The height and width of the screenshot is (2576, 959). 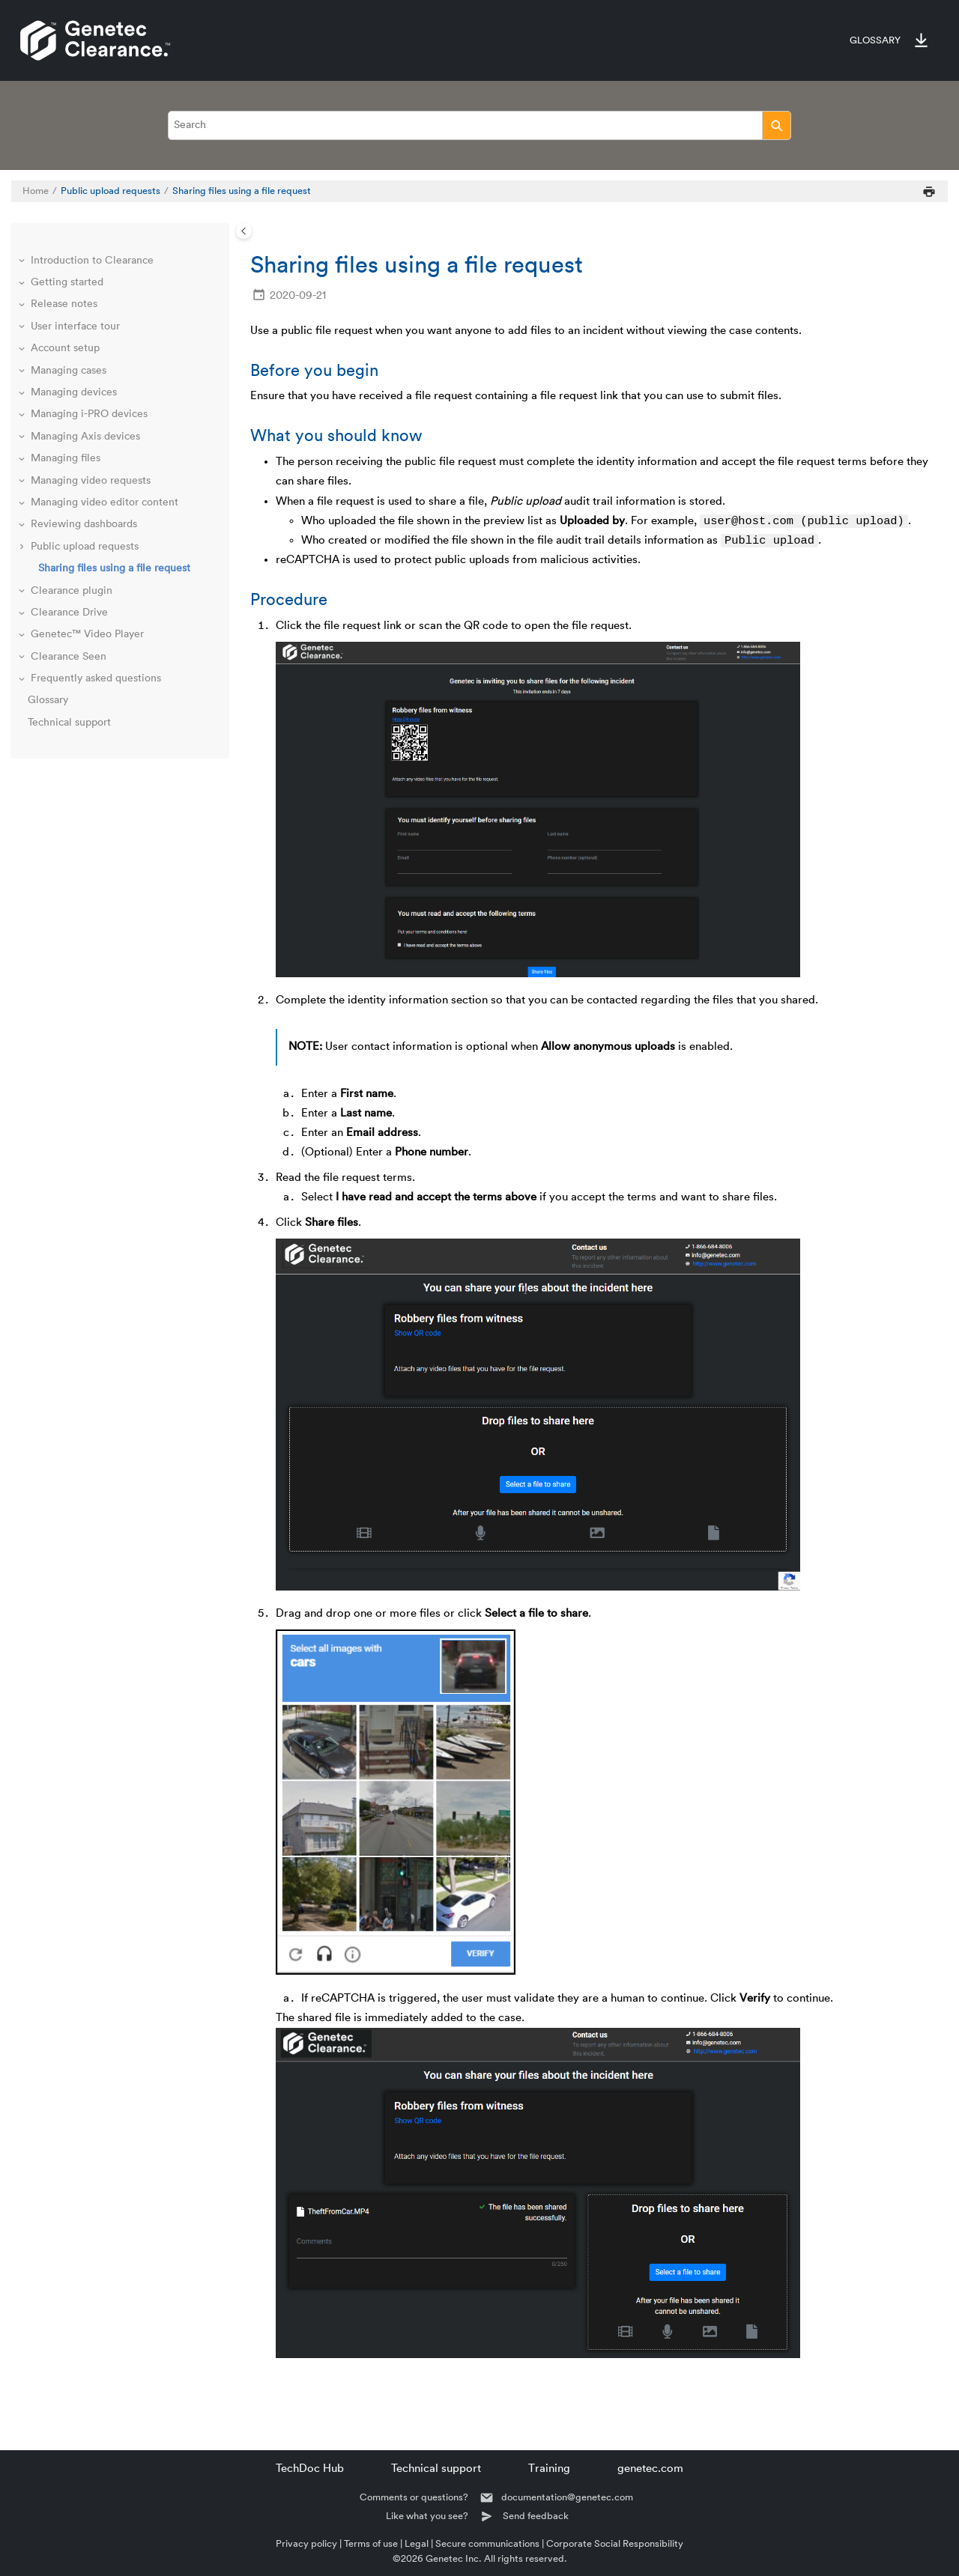 What do you see at coordinates (68, 656) in the screenshot?
I see `Clearance Seen` at bounding box center [68, 656].